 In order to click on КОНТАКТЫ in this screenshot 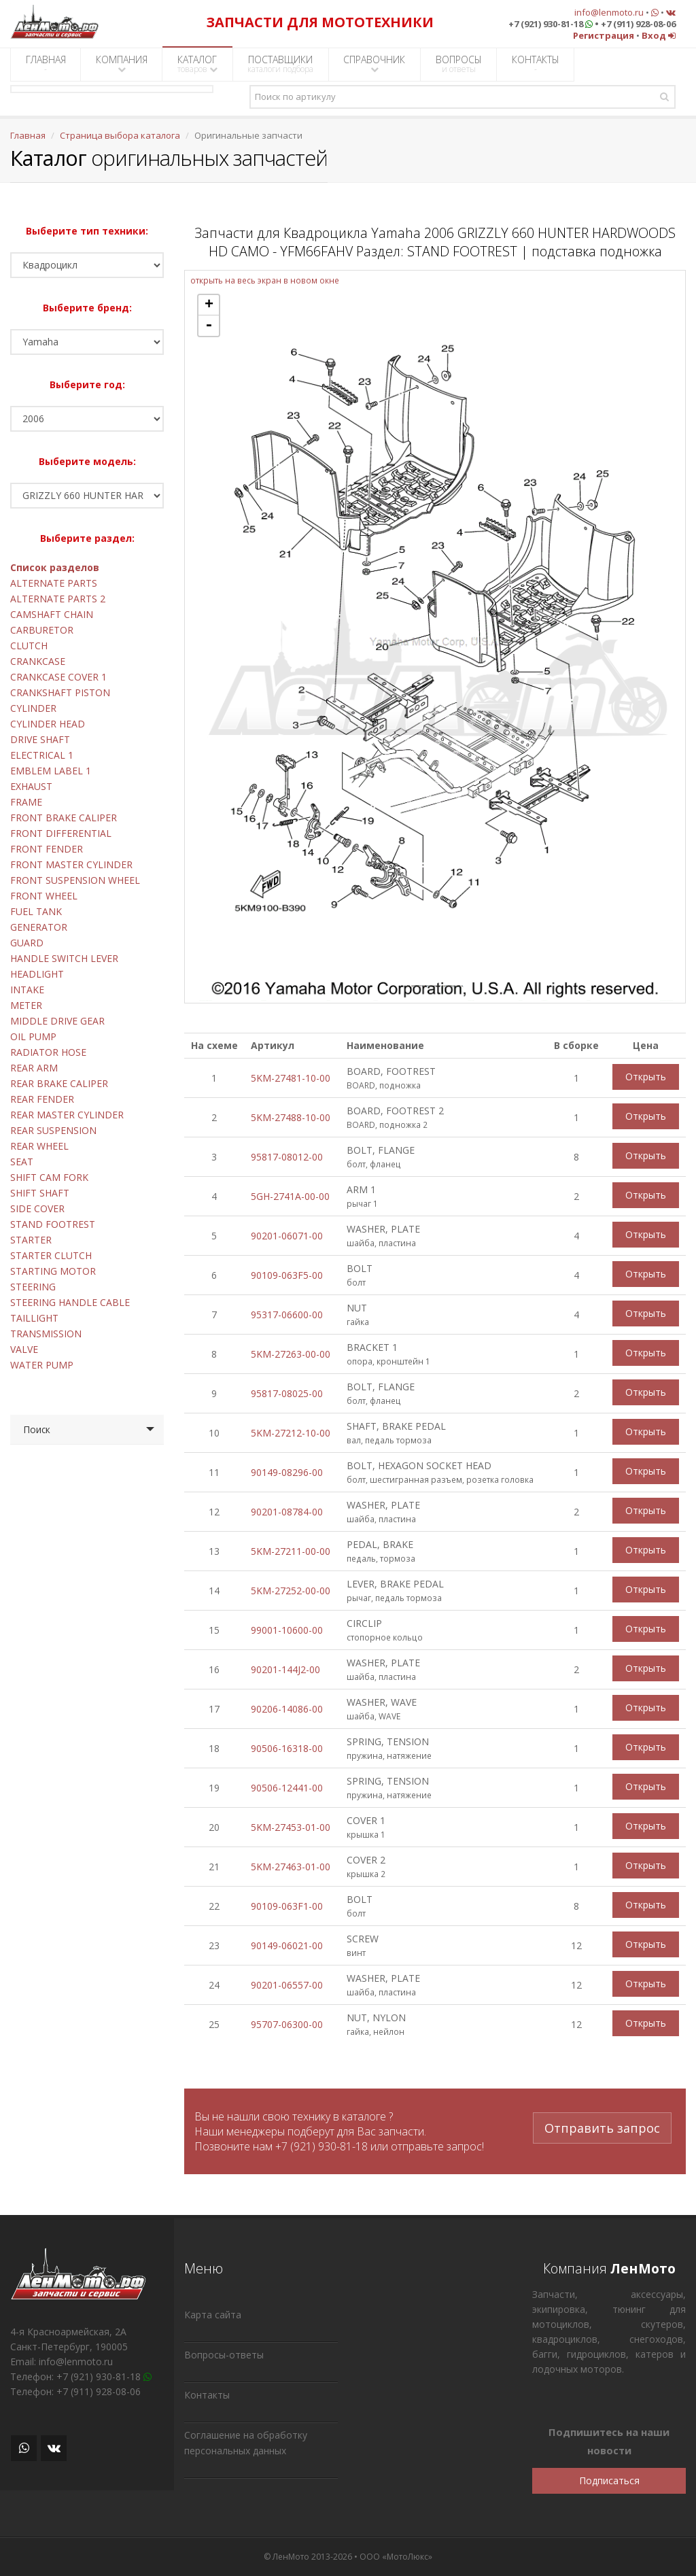, I will do `click(535, 64)`.